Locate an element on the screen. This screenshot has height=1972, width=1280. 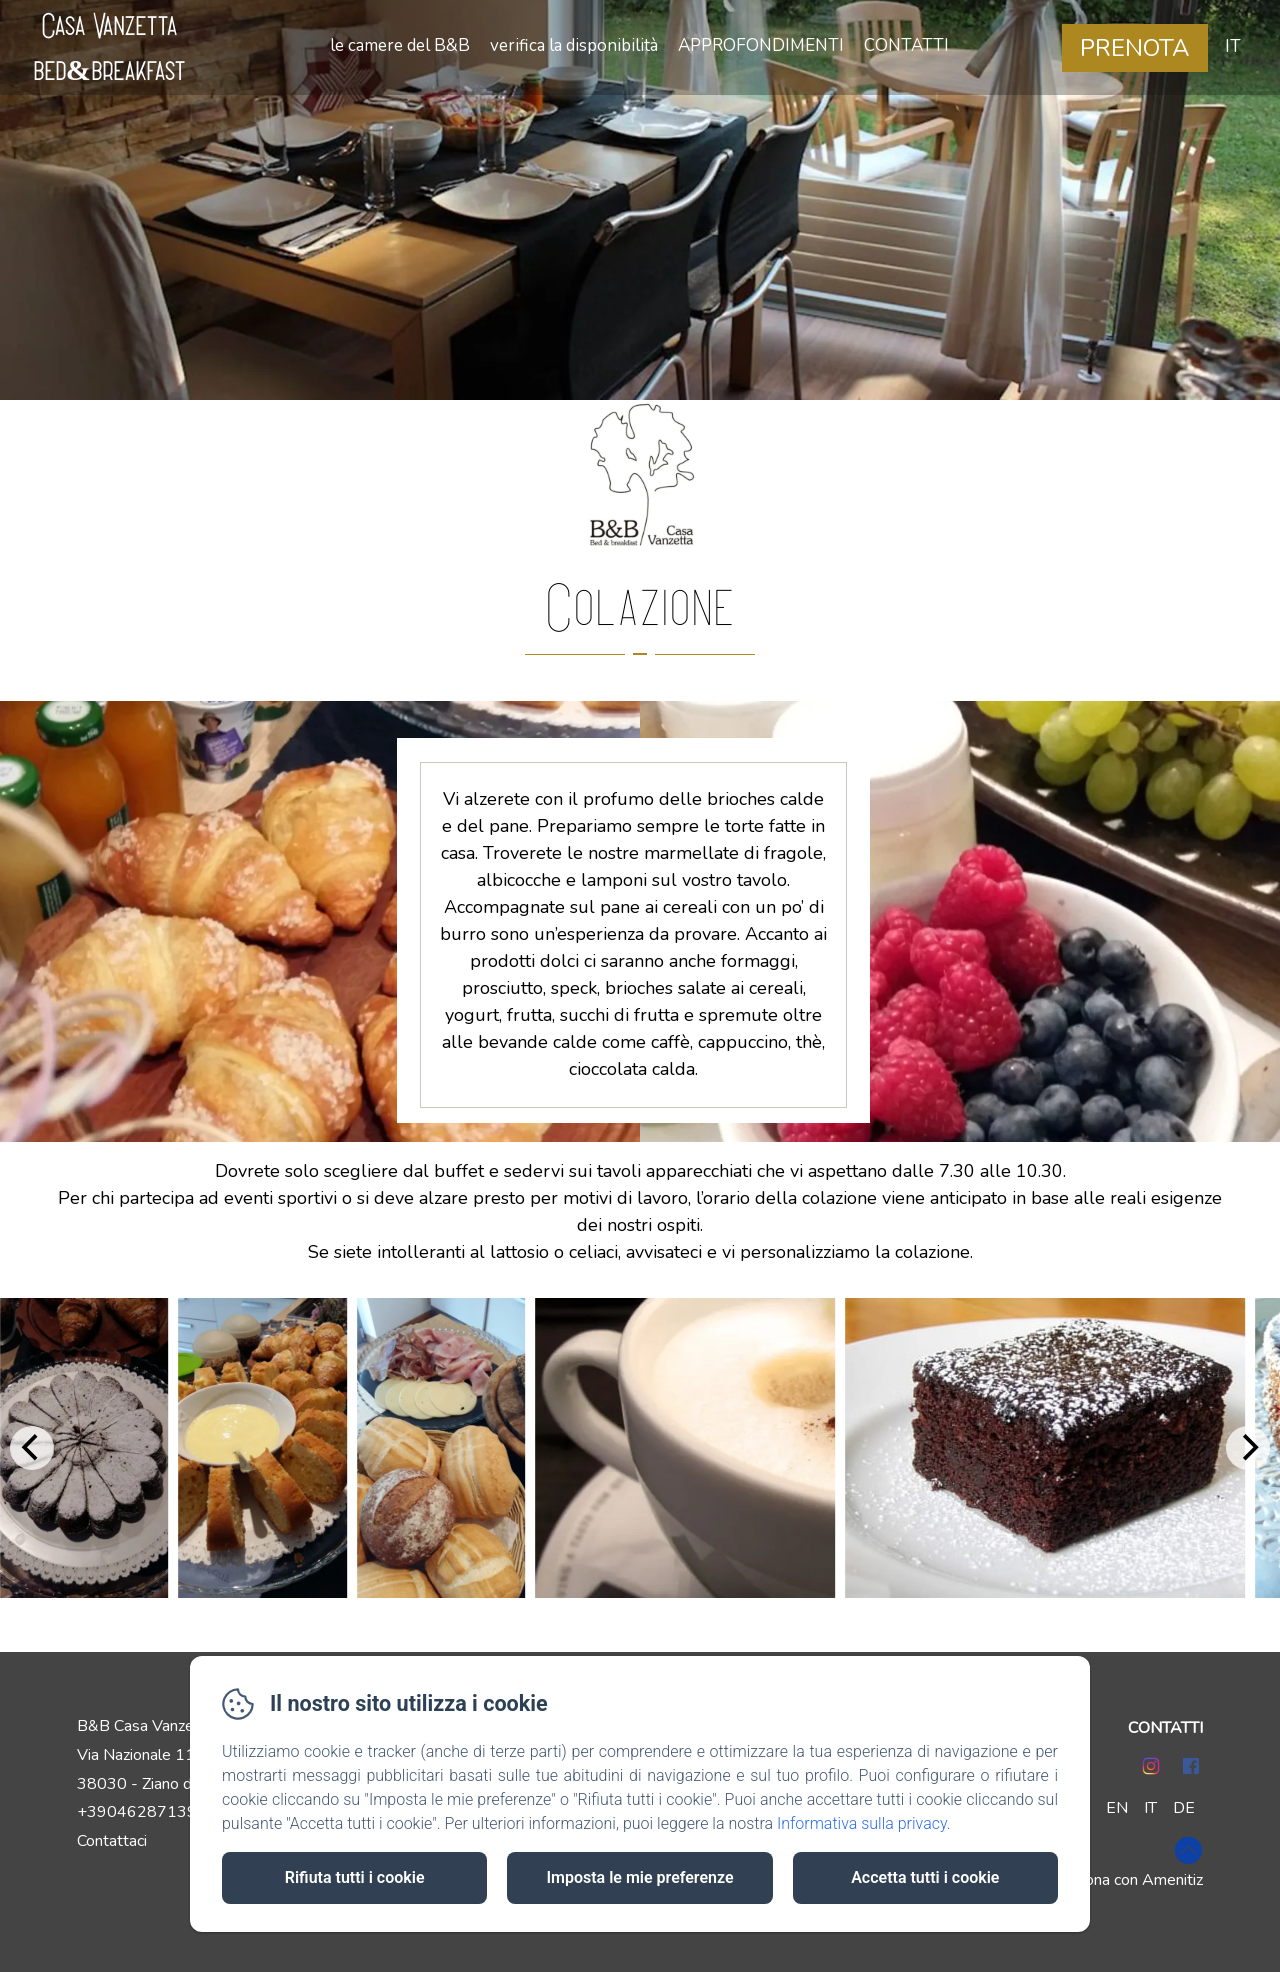
le camere del B&B is located at coordinates (400, 45).